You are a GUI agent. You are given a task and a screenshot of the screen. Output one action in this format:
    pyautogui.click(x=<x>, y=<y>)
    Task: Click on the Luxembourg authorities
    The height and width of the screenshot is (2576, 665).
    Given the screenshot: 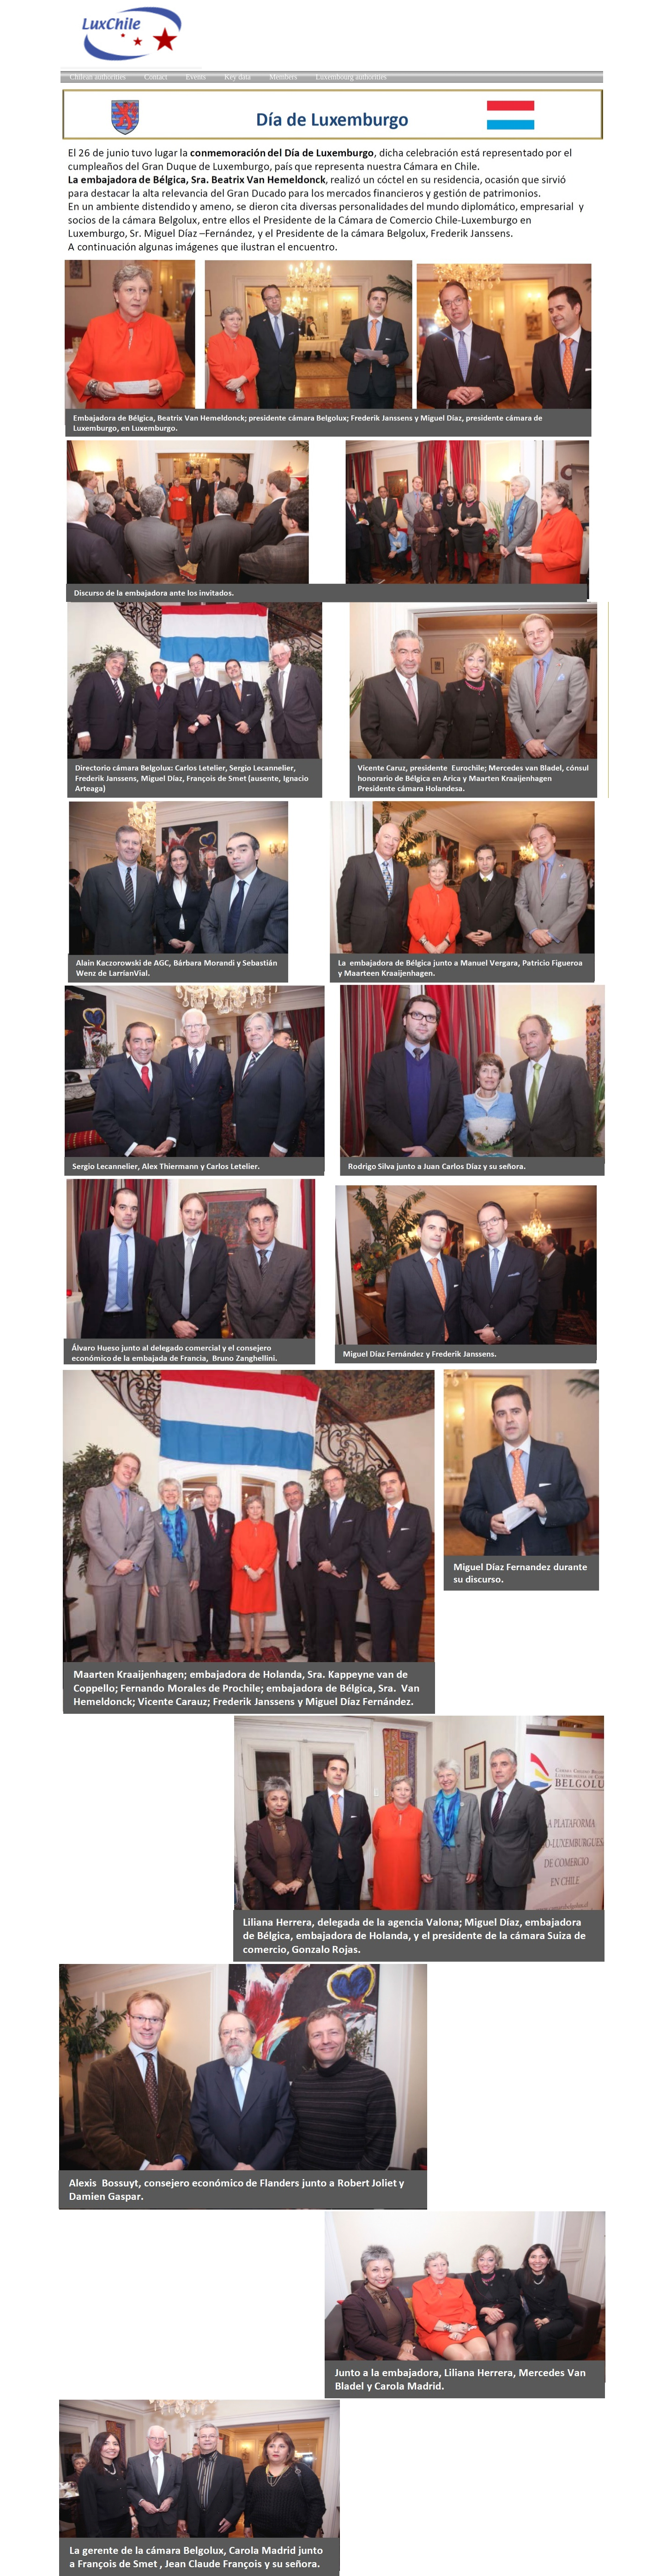 What is the action you would take?
    pyautogui.click(x=351, y=77)
    